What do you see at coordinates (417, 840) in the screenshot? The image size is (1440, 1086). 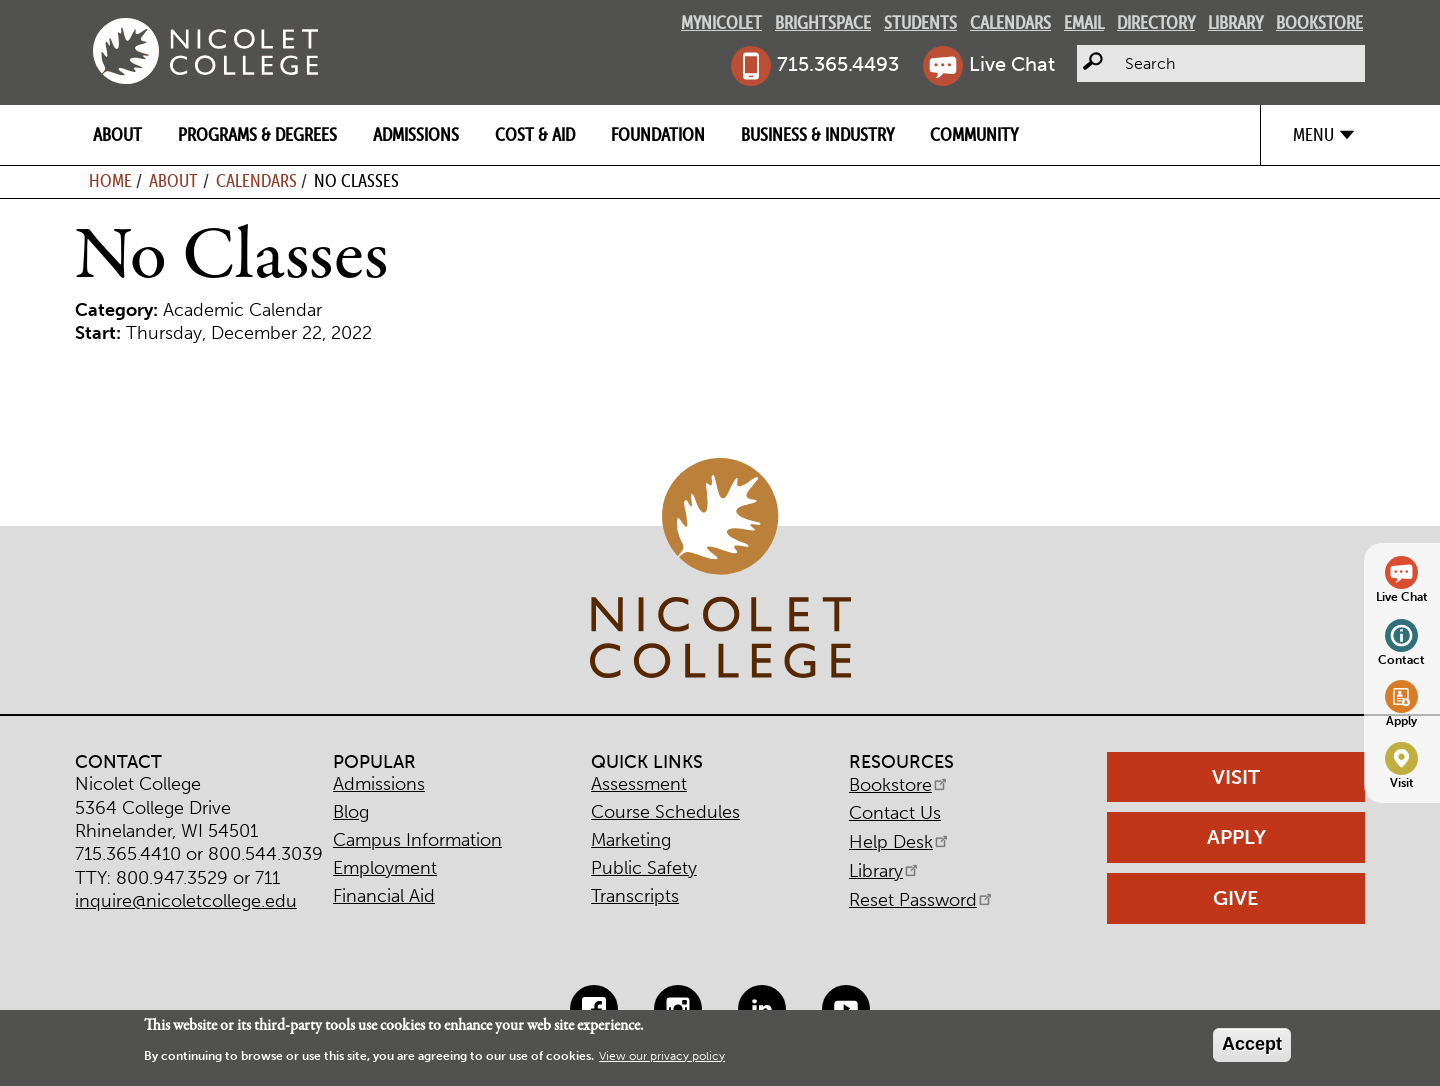 I see `Campus Information` at bounding box center [417, 840].